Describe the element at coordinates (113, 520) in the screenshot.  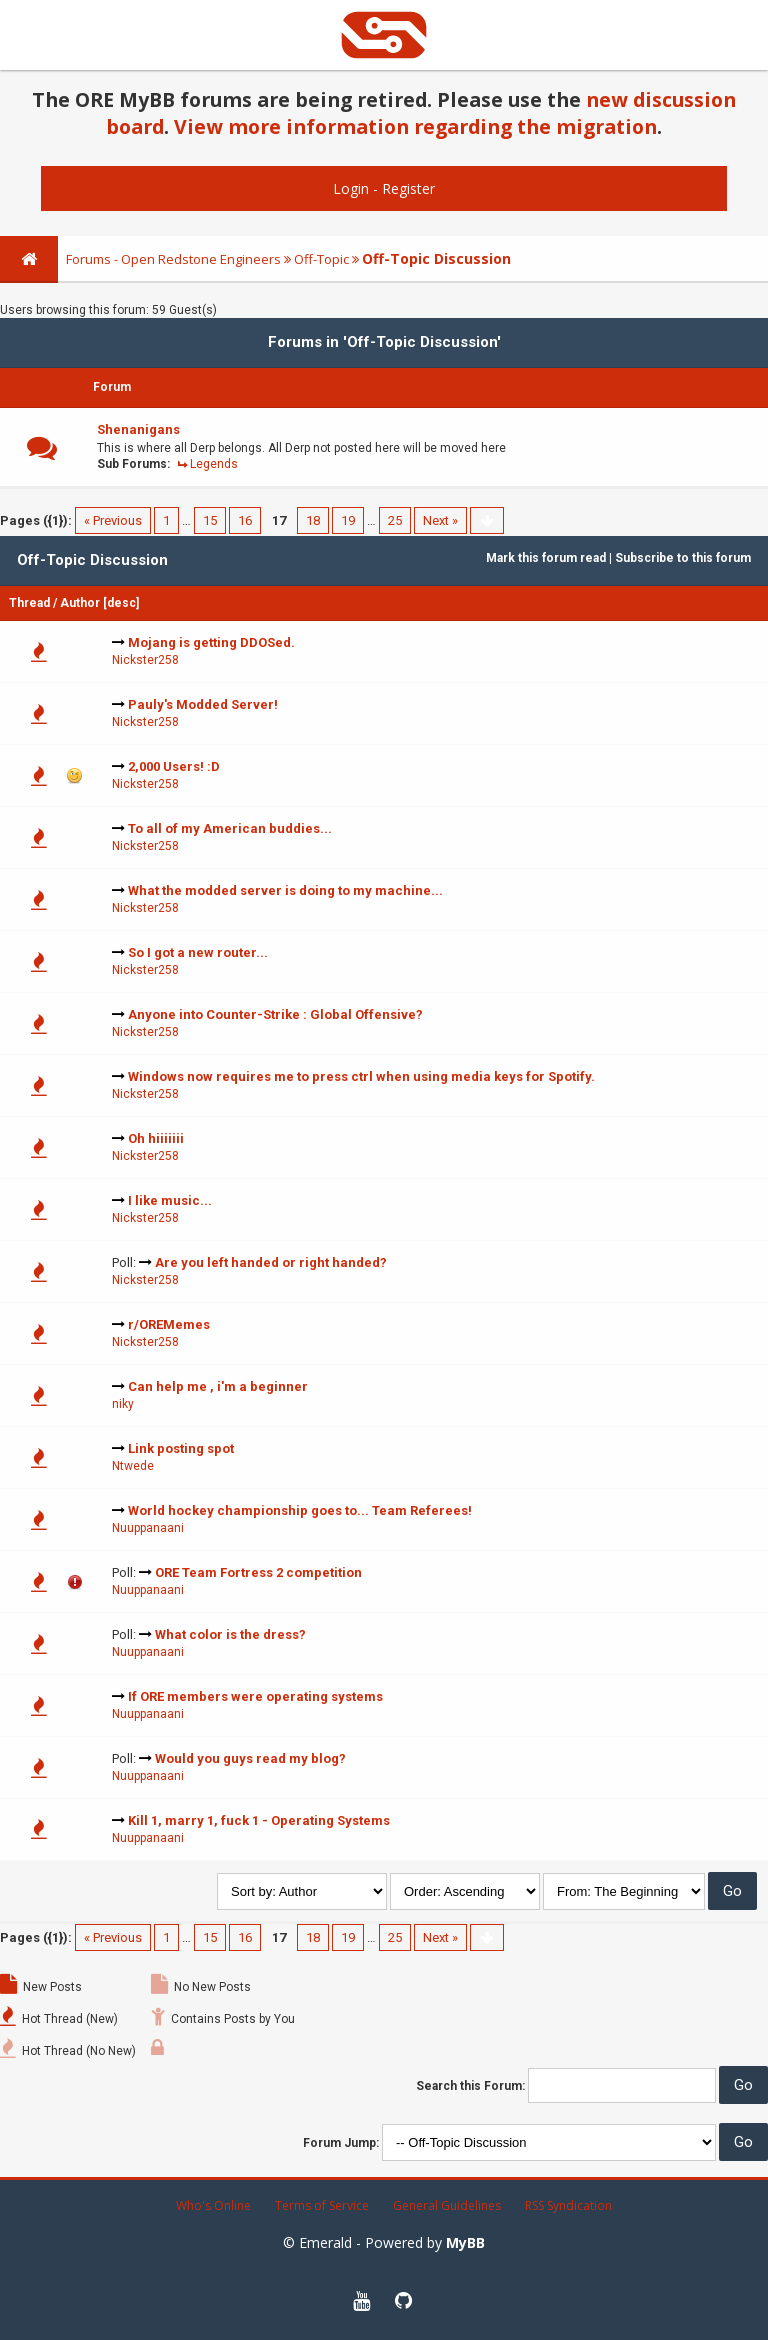
I see `« Previous` at that location.